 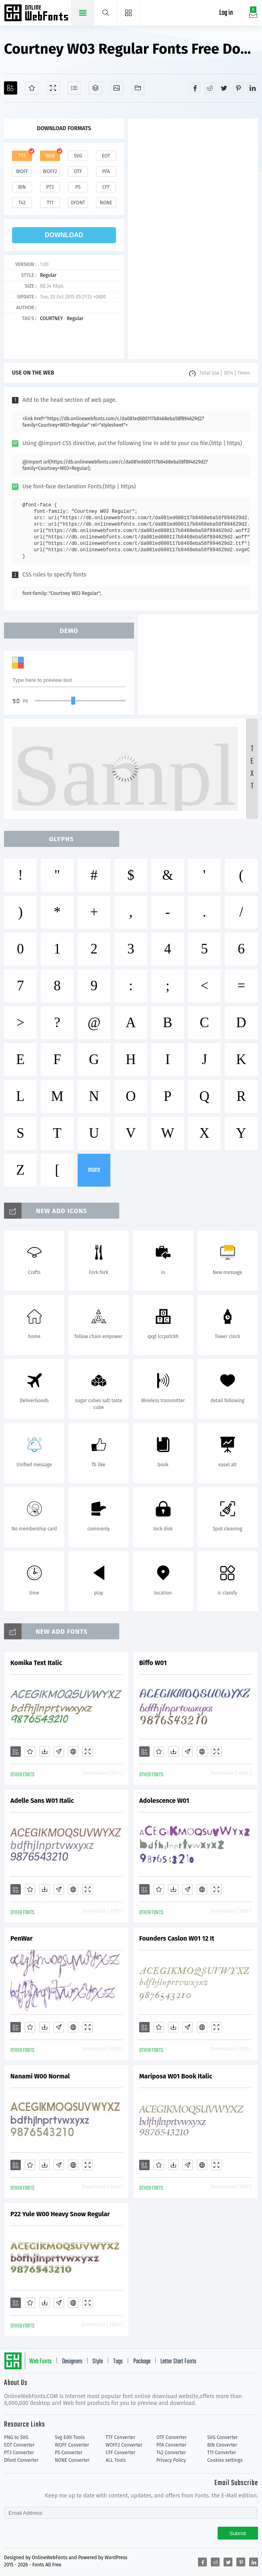 What do you see at coordinates (238, 2533) in the screenshot?
I see `Submit [Subscribe]` at bounding box center [238, 2533].